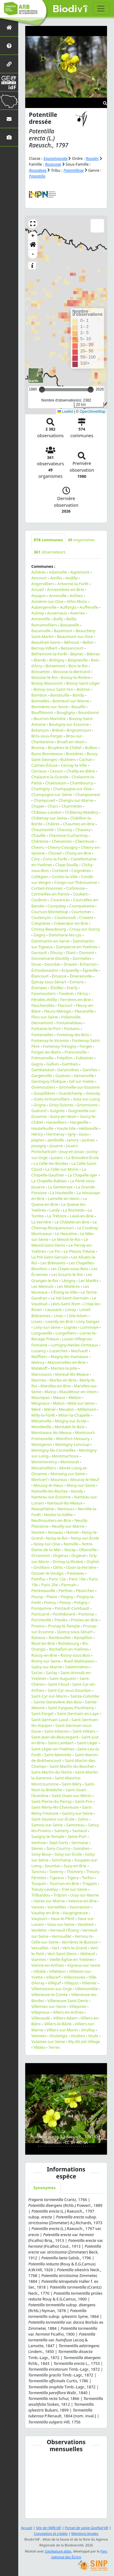  Describe the element at coordinates (63, 1075) in the screenshot. I see `Gazeran` at that location.